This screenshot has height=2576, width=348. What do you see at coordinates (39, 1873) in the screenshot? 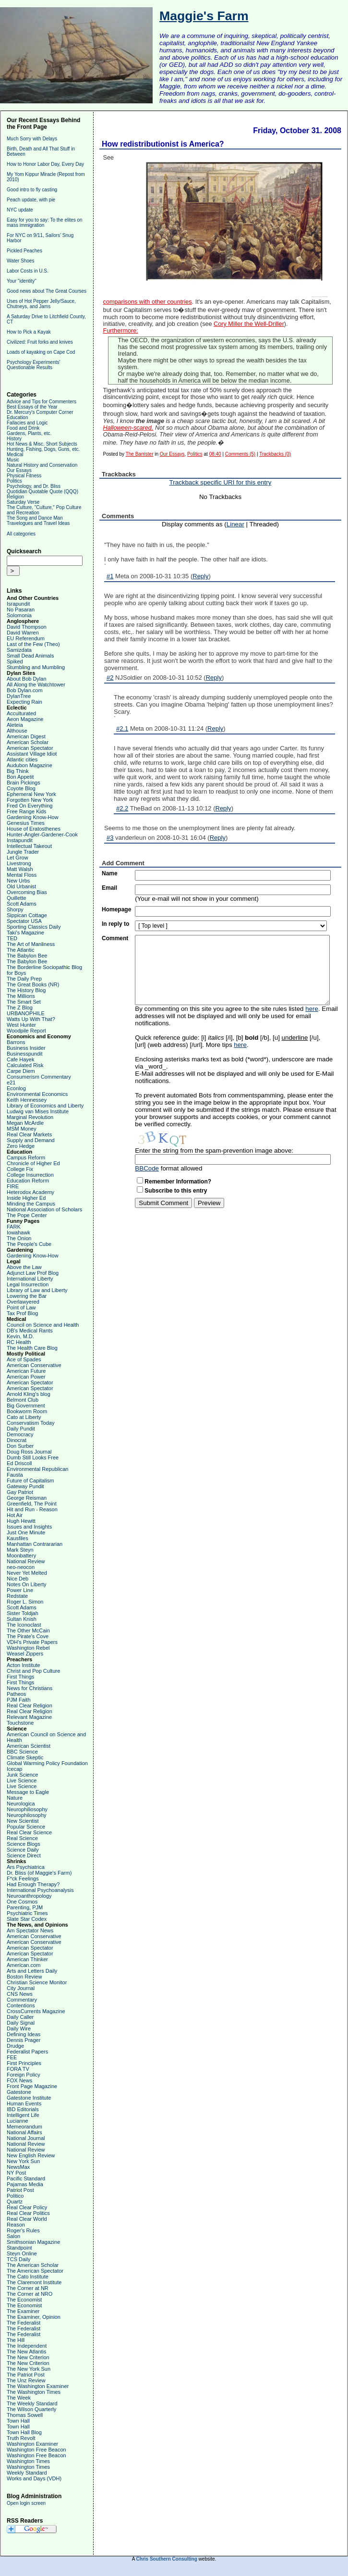
I see `Dr. Bliss (of Maggie's Farm)` at bounding box center [39, 1873].